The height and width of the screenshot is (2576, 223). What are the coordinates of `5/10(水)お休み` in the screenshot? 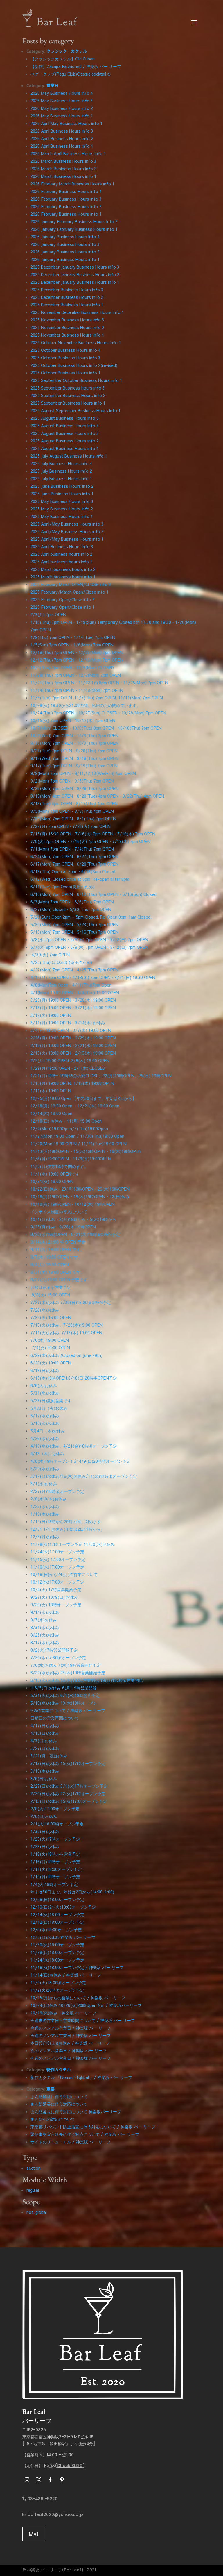 It's located at (44, 1423).